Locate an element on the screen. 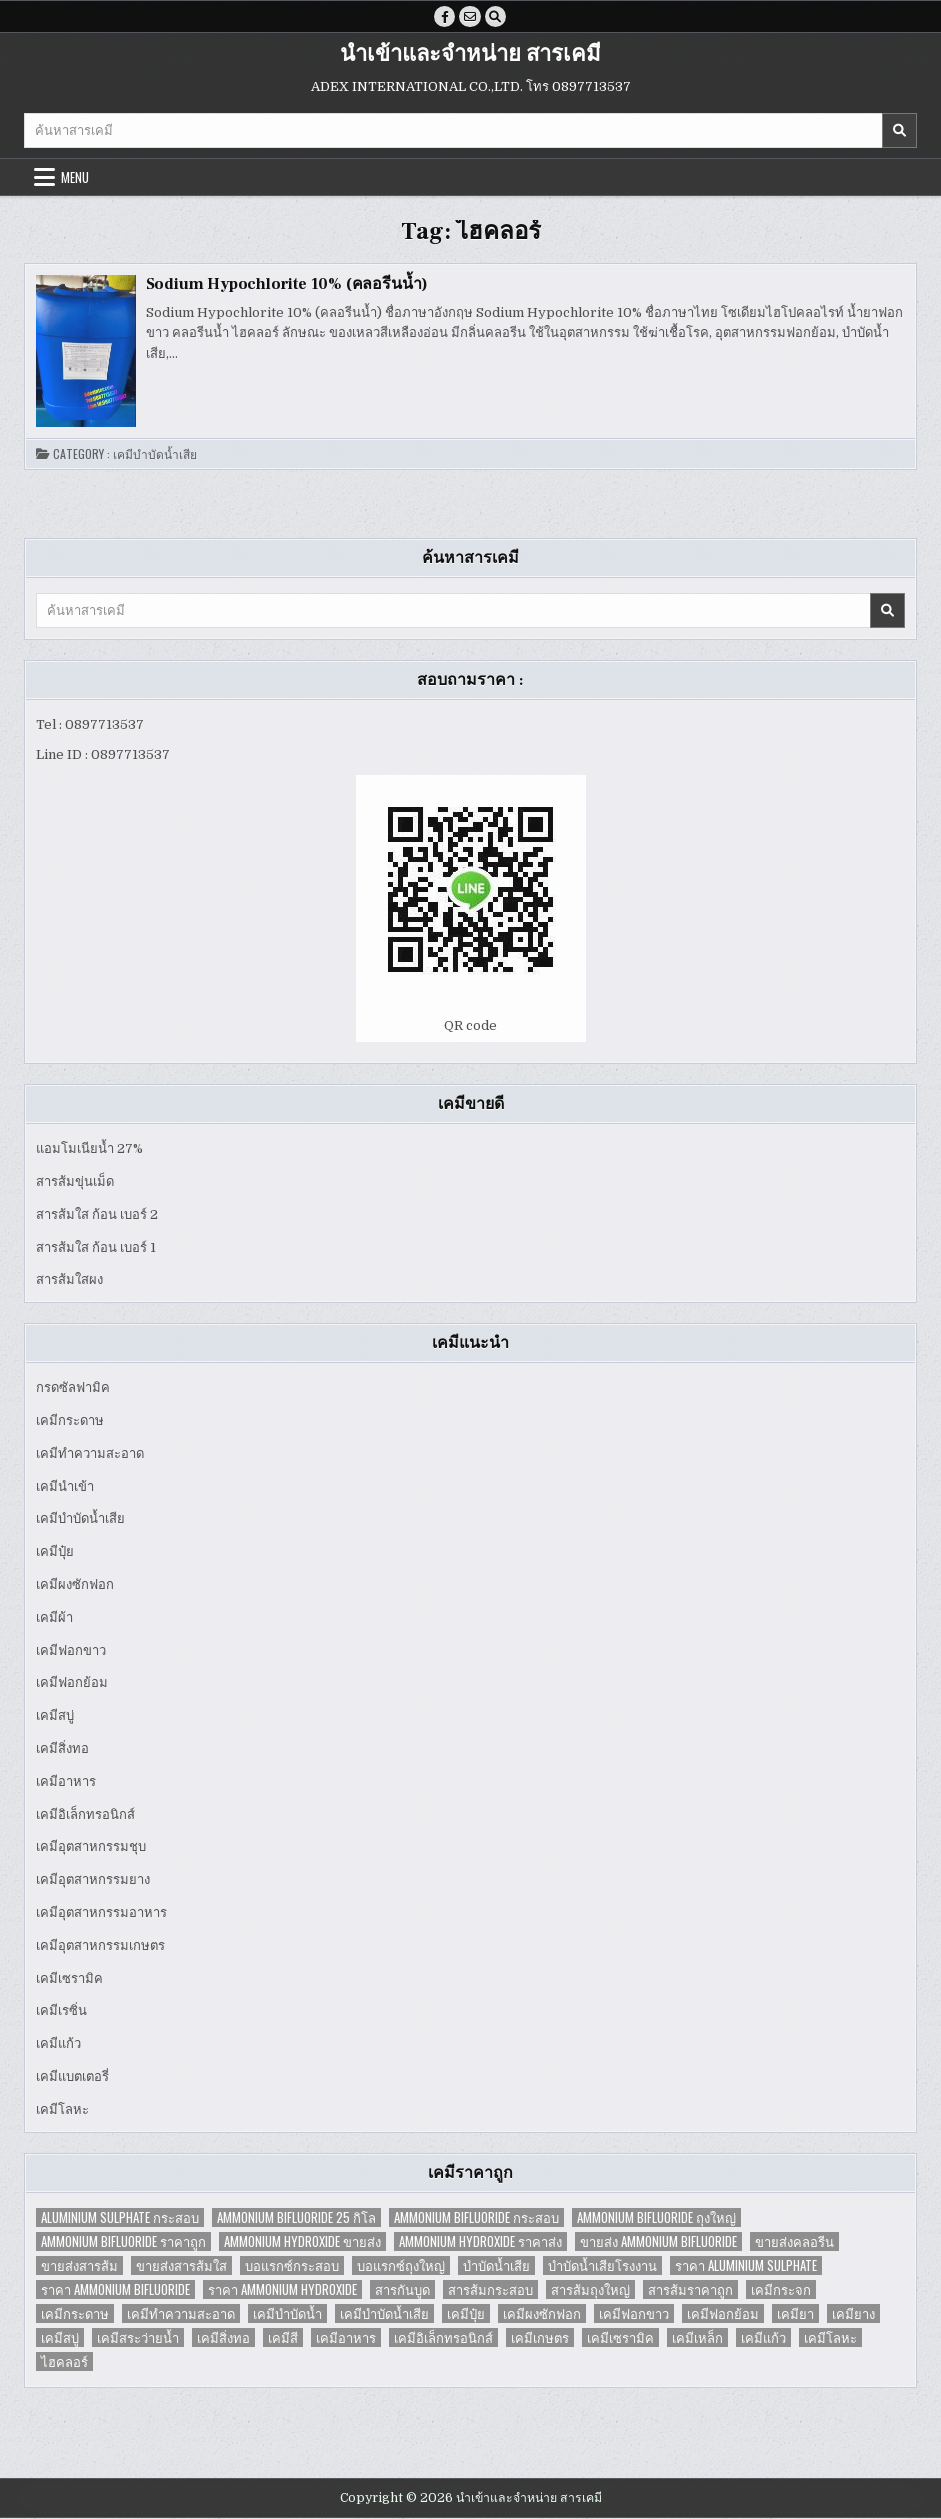 The height and width of the screenshot is (2519, 941). เคมีอุตสาหกรรมอาหาร is located at coordinates (101, 1913).